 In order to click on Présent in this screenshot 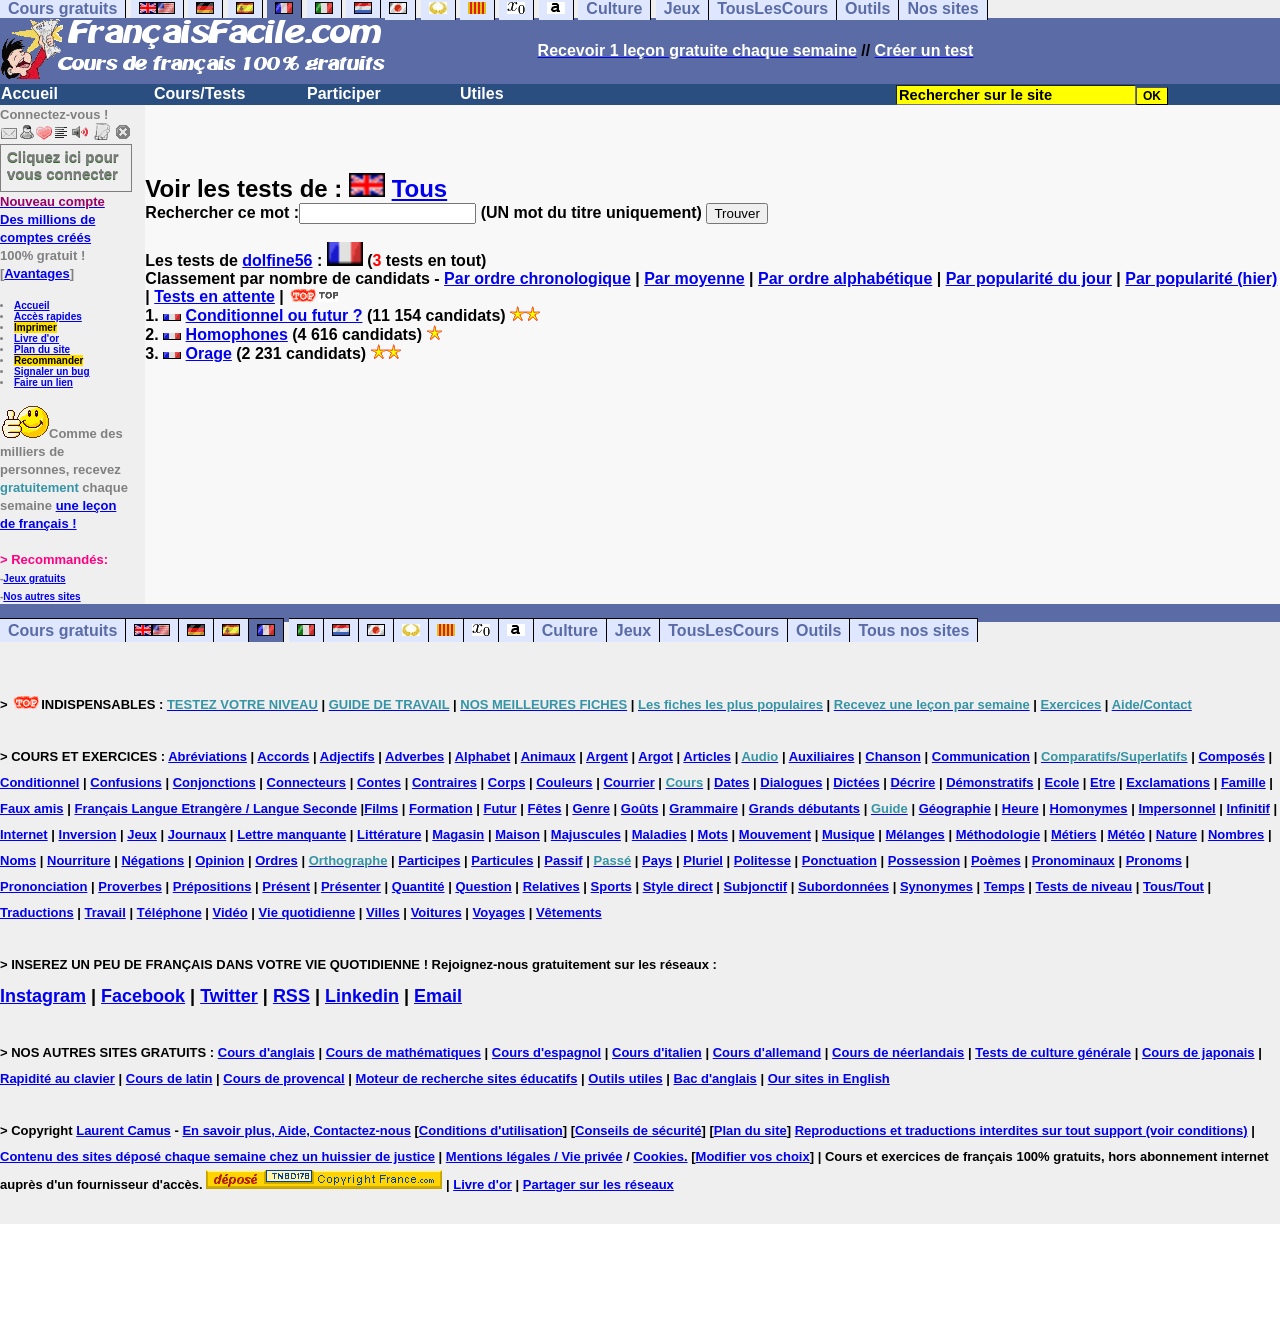, I will do `click(286, 886)`.